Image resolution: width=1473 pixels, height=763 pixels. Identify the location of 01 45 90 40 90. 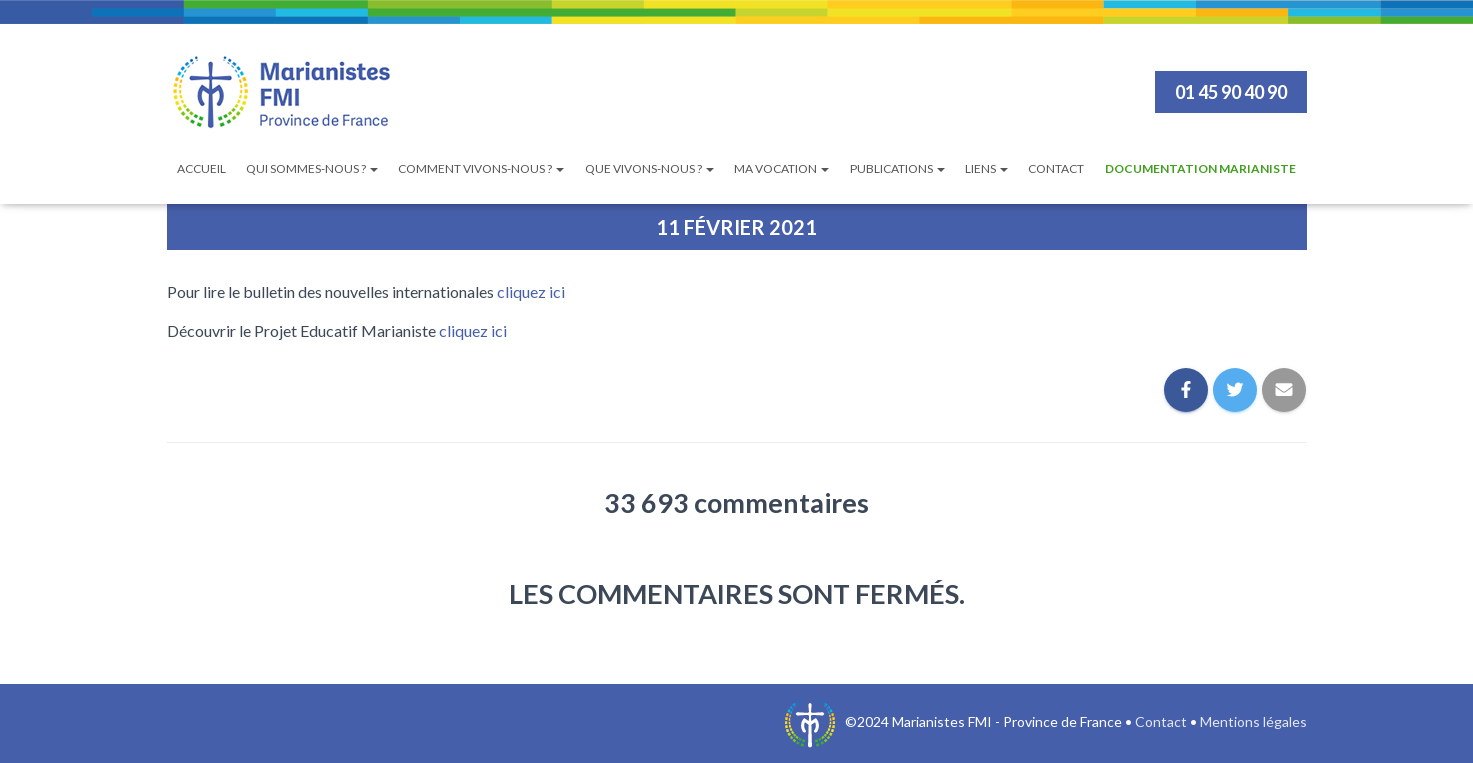
(1231, 92).